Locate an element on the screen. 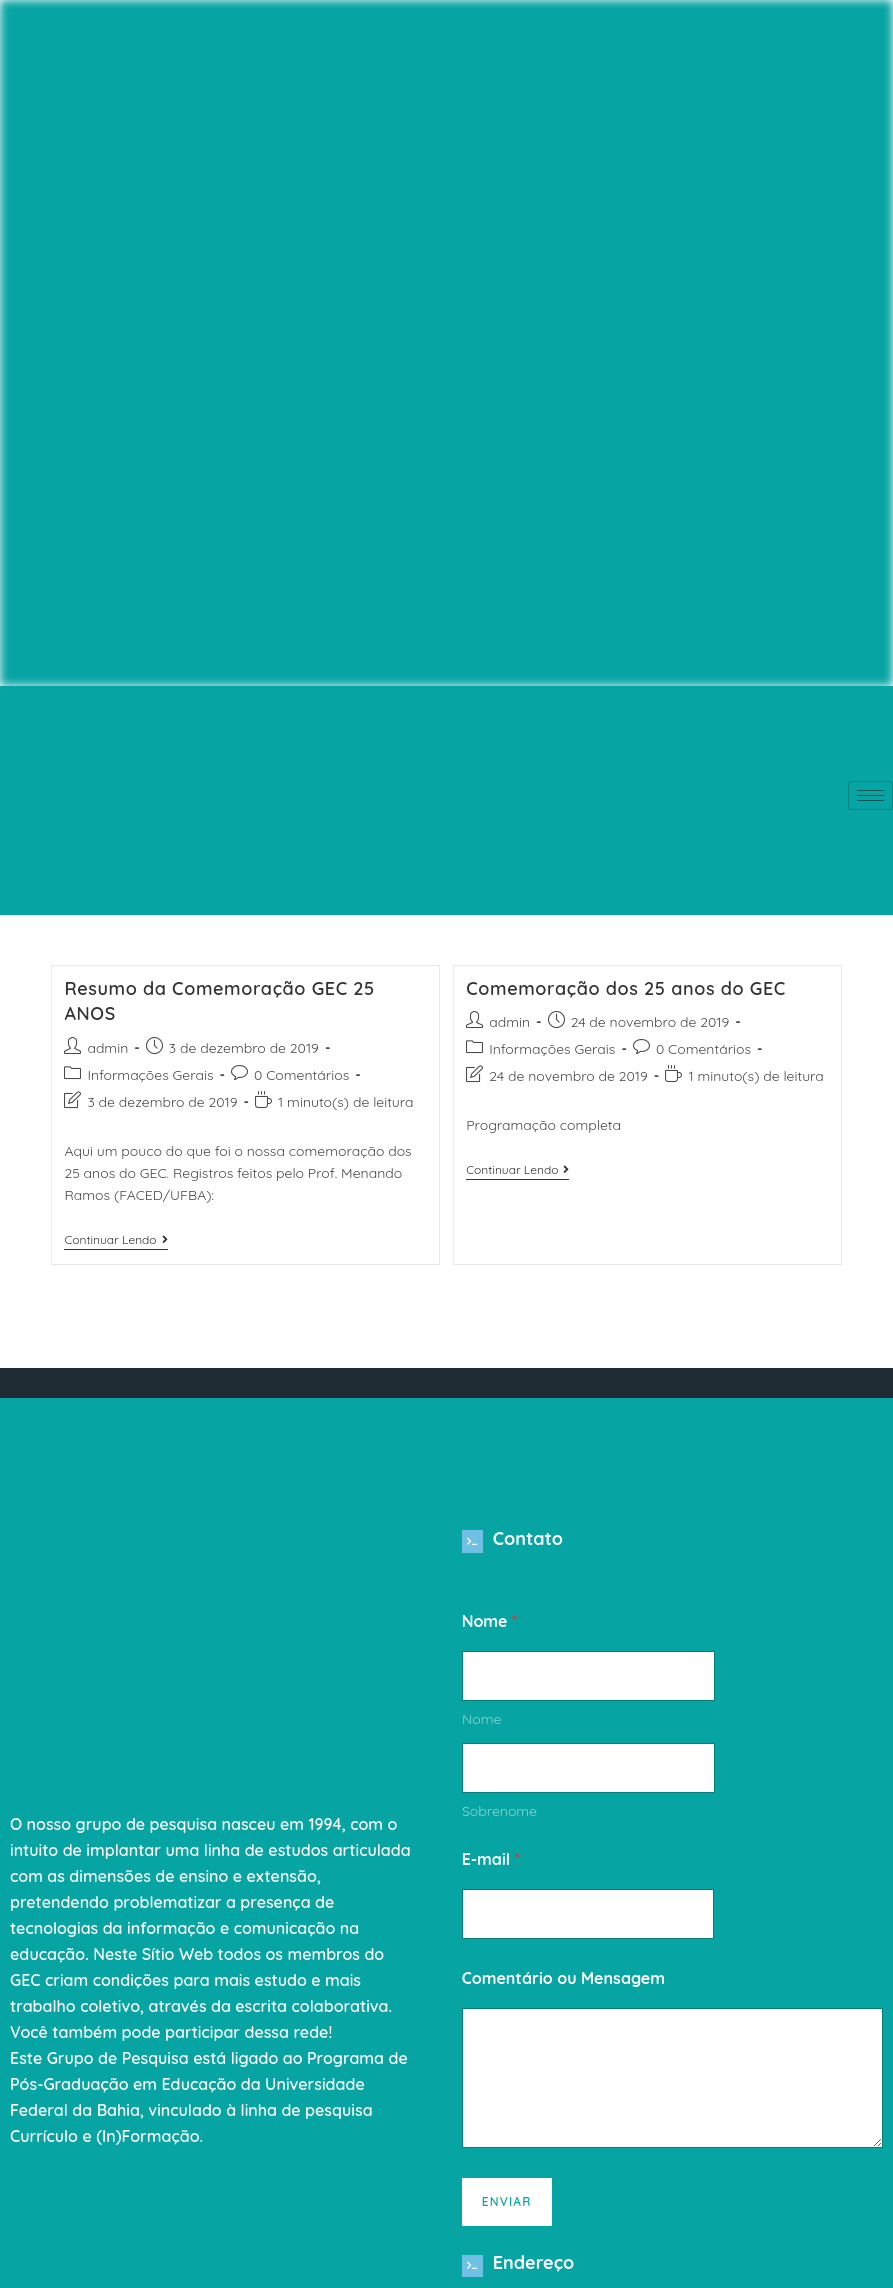 The width and height of the screenshot is (893, 2288). E-mail is located at coordinates (491, 1866).